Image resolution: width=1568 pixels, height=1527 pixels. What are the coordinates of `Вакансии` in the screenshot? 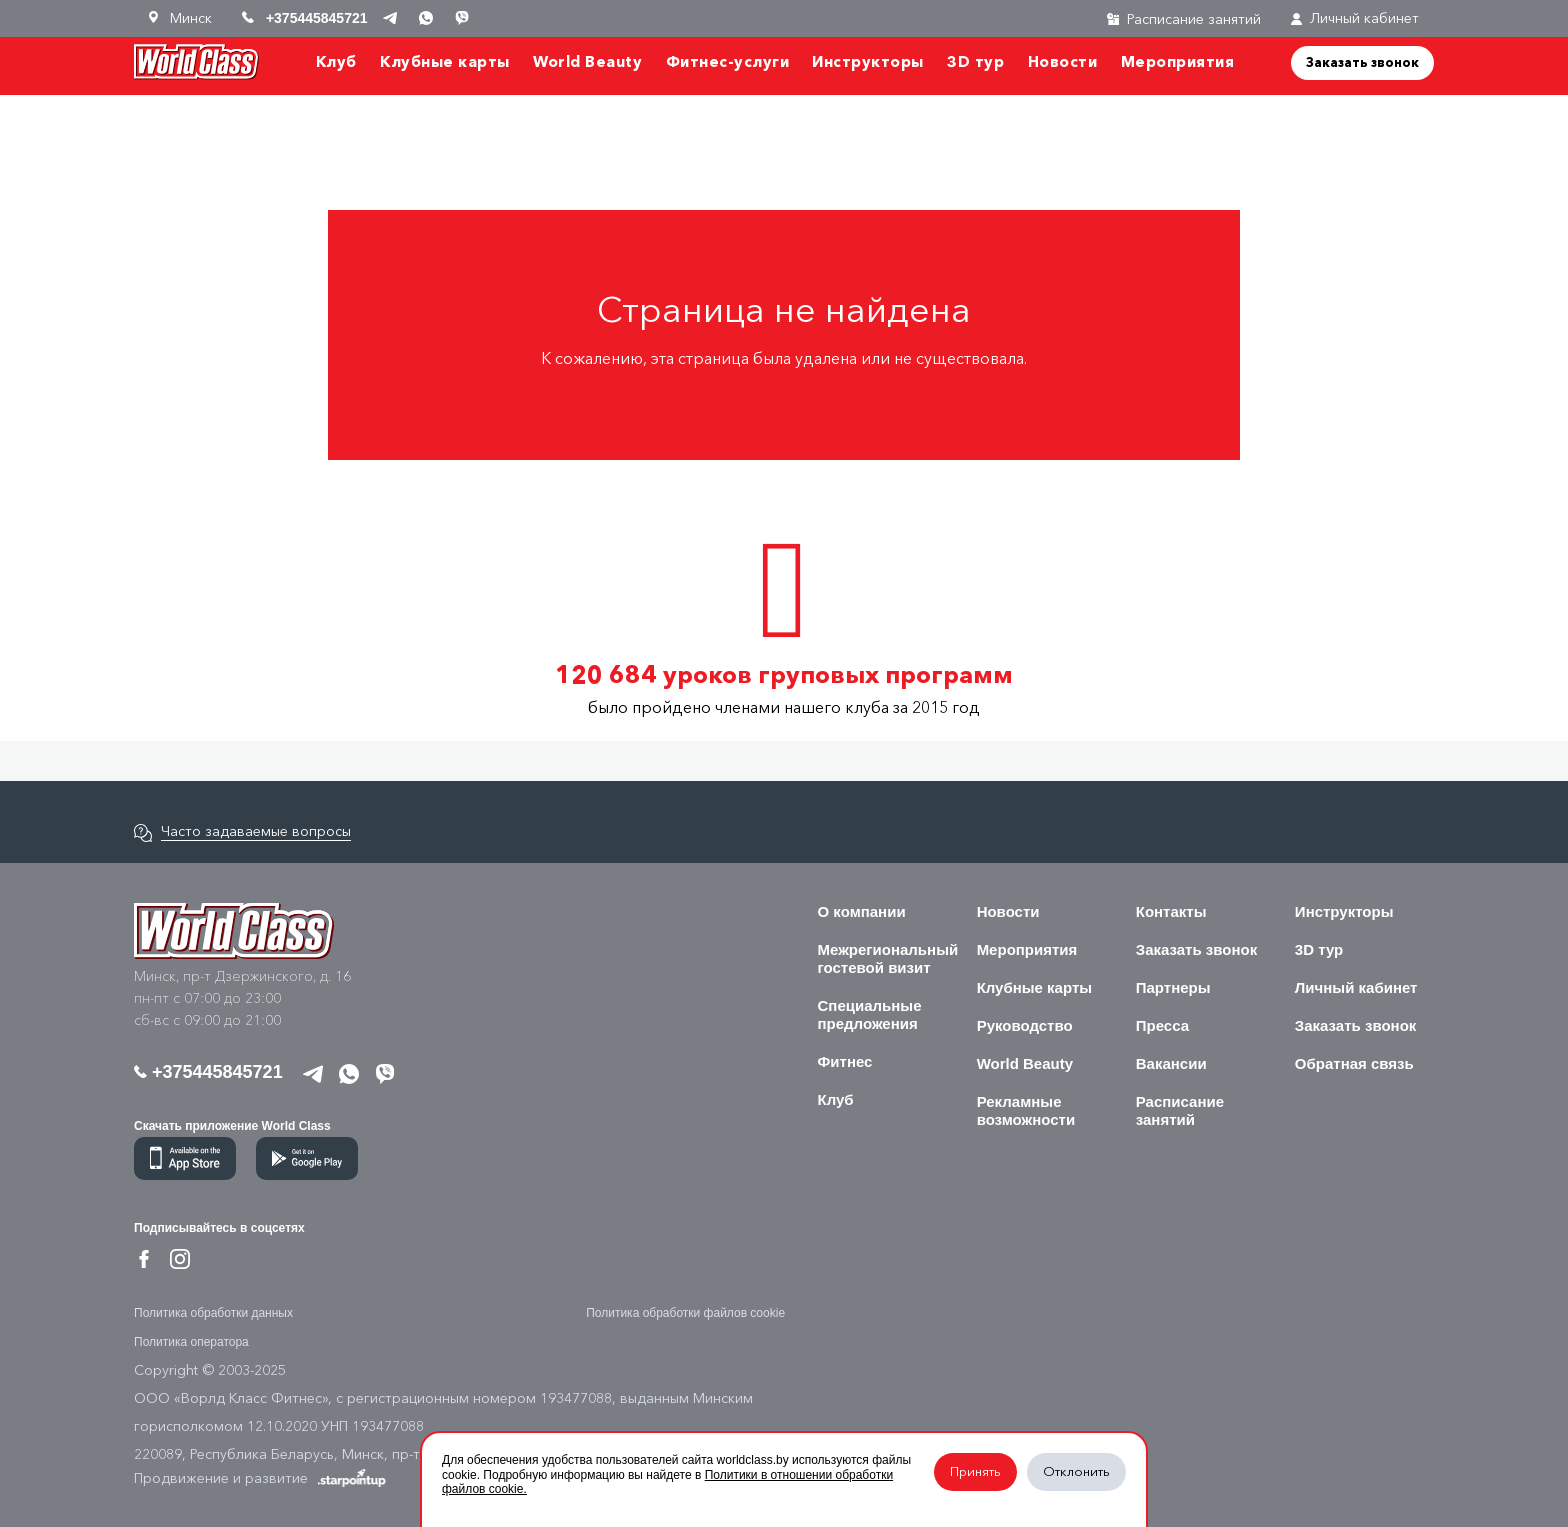 It's located at (1171, 1063).